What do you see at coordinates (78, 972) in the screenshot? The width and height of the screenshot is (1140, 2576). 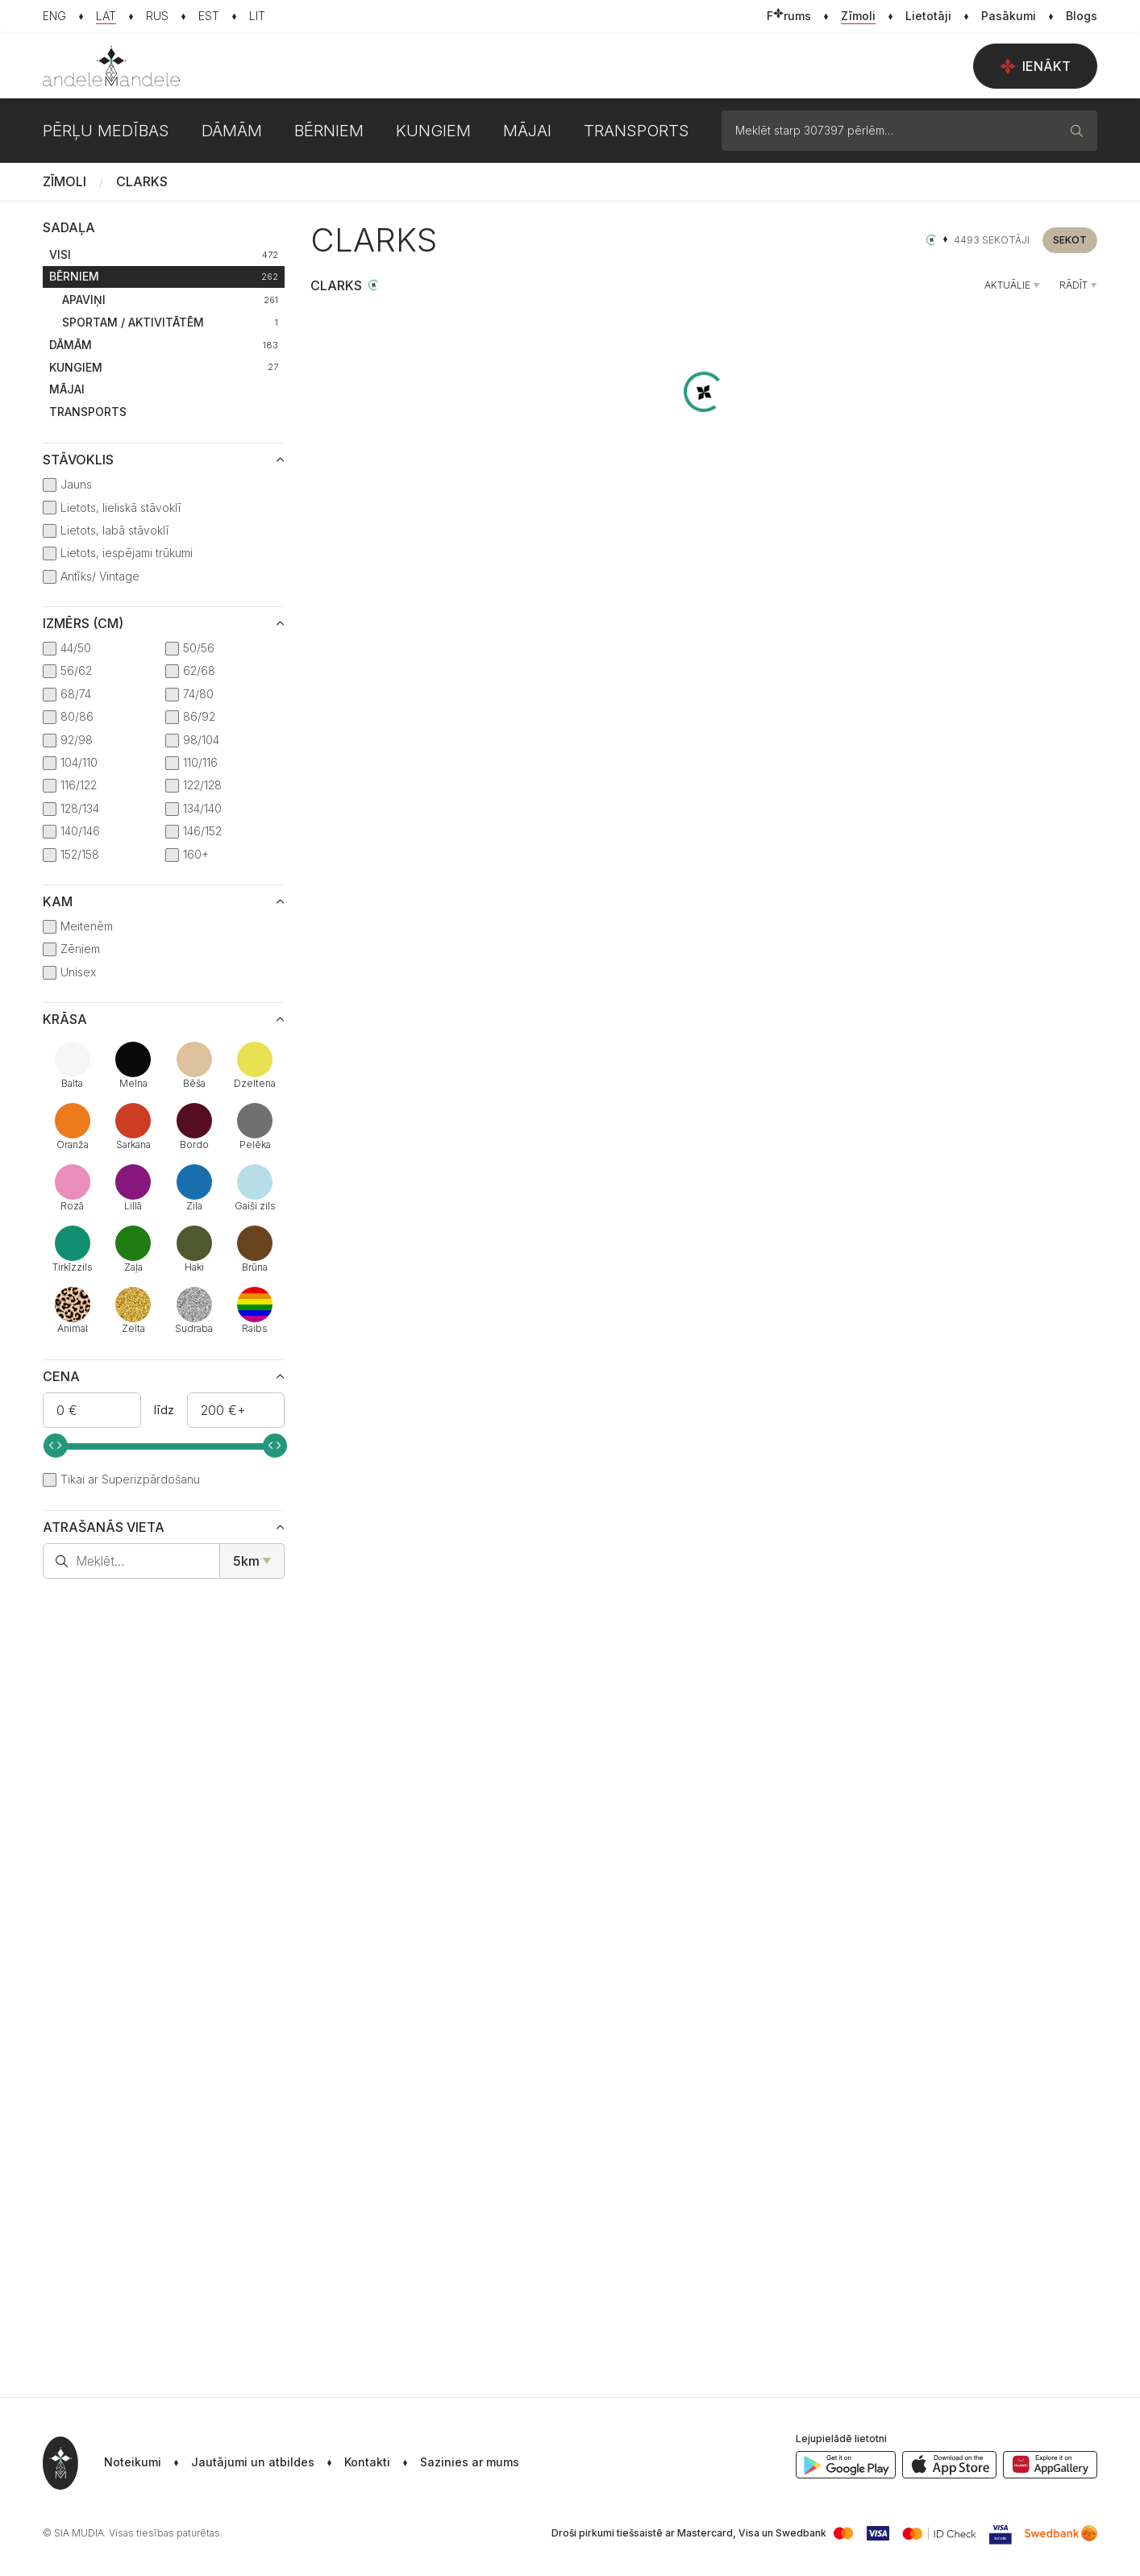 I see `Unisex` at bounding box center [78, 972].